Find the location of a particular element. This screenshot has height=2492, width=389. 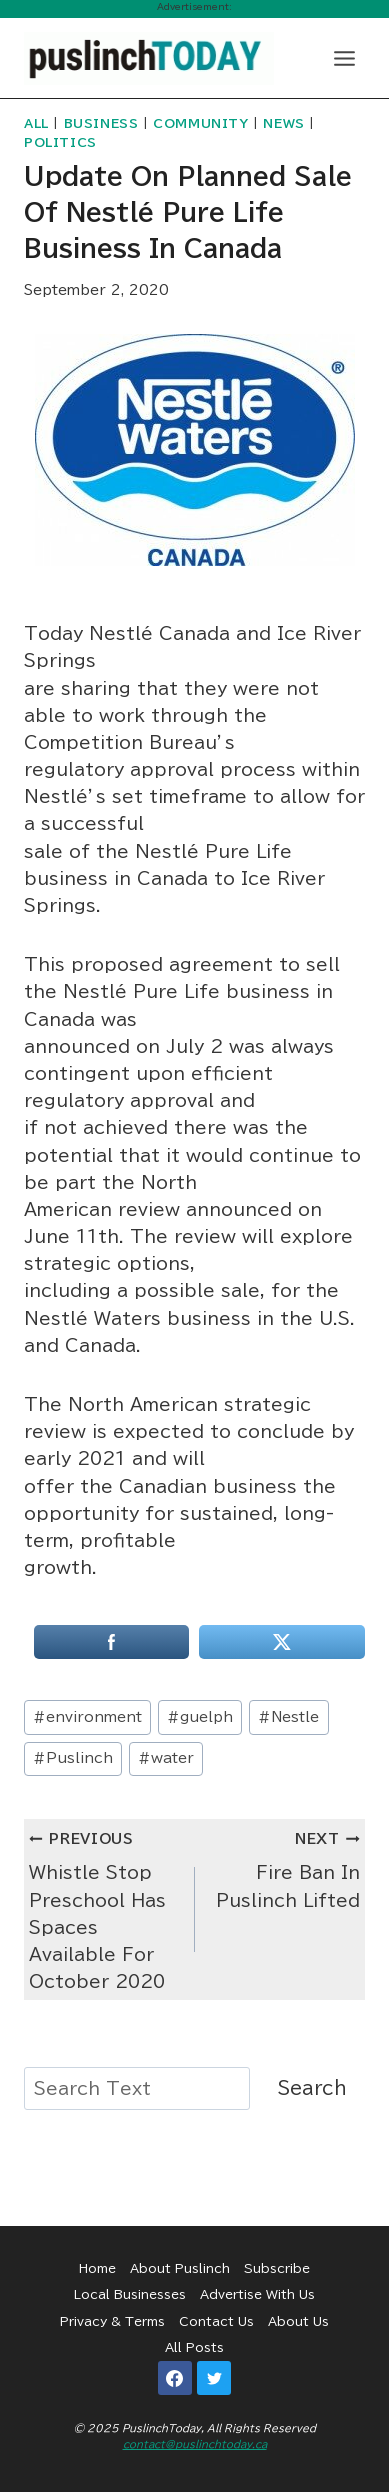

contact@puslinchtoday.ca is located at coordinates (195, 2444).